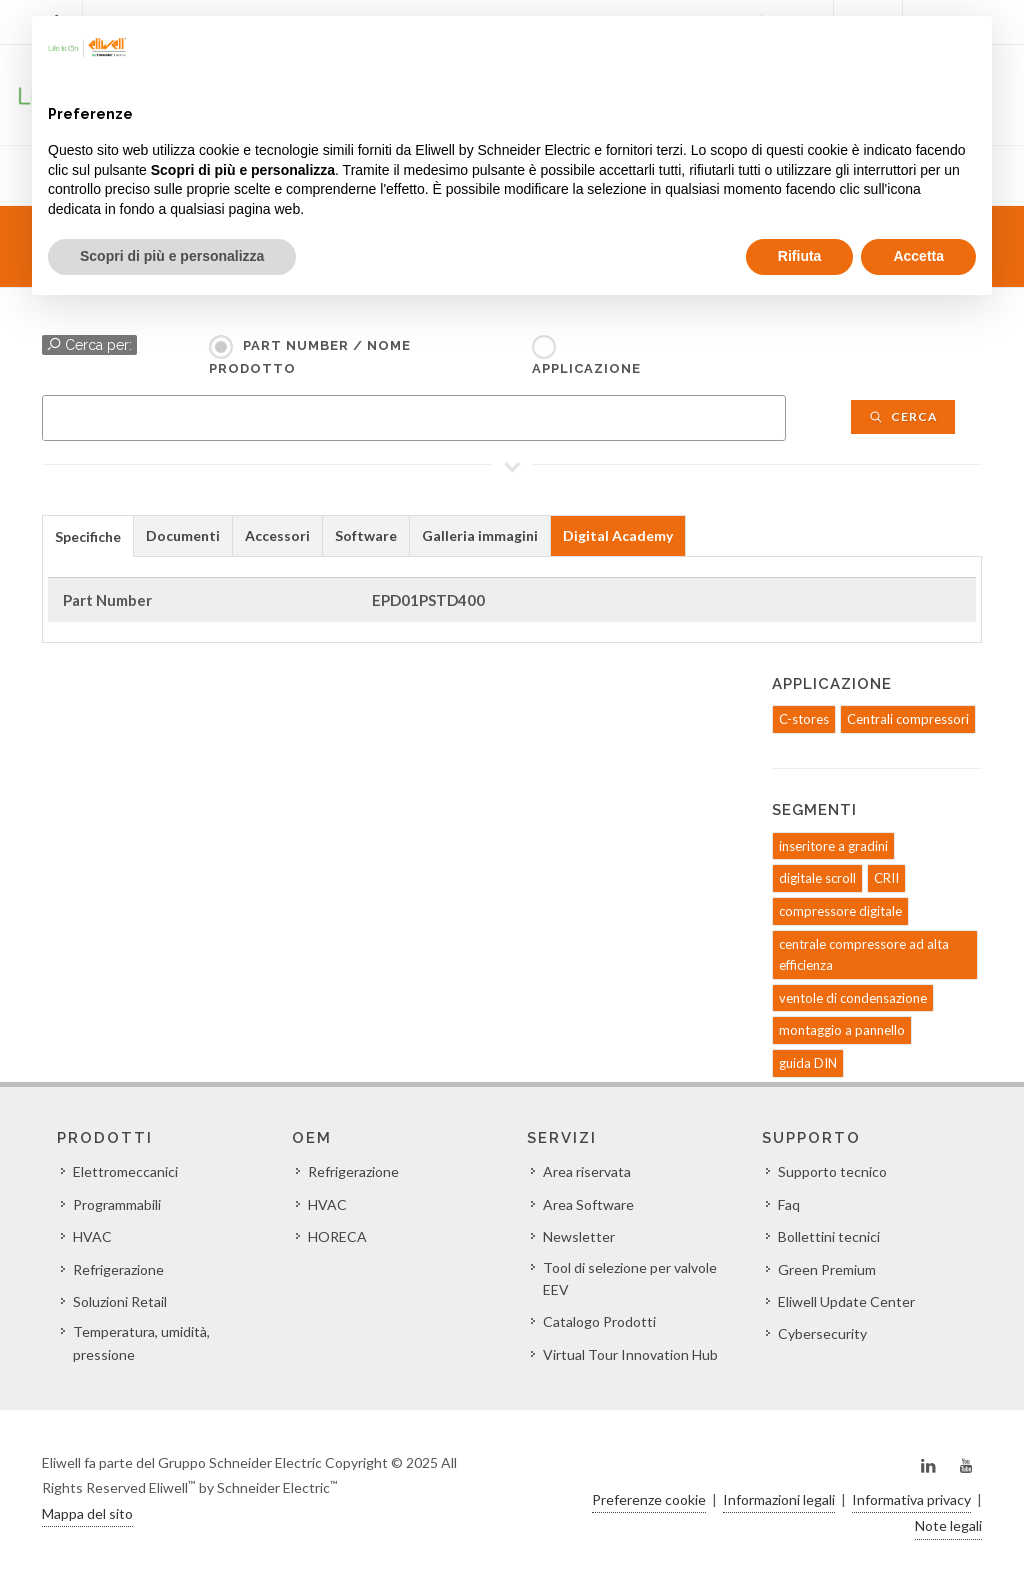 The height and width of the screenshot is (1580, 1024). I want to click on Rifiuta [button], so click(800, 256).